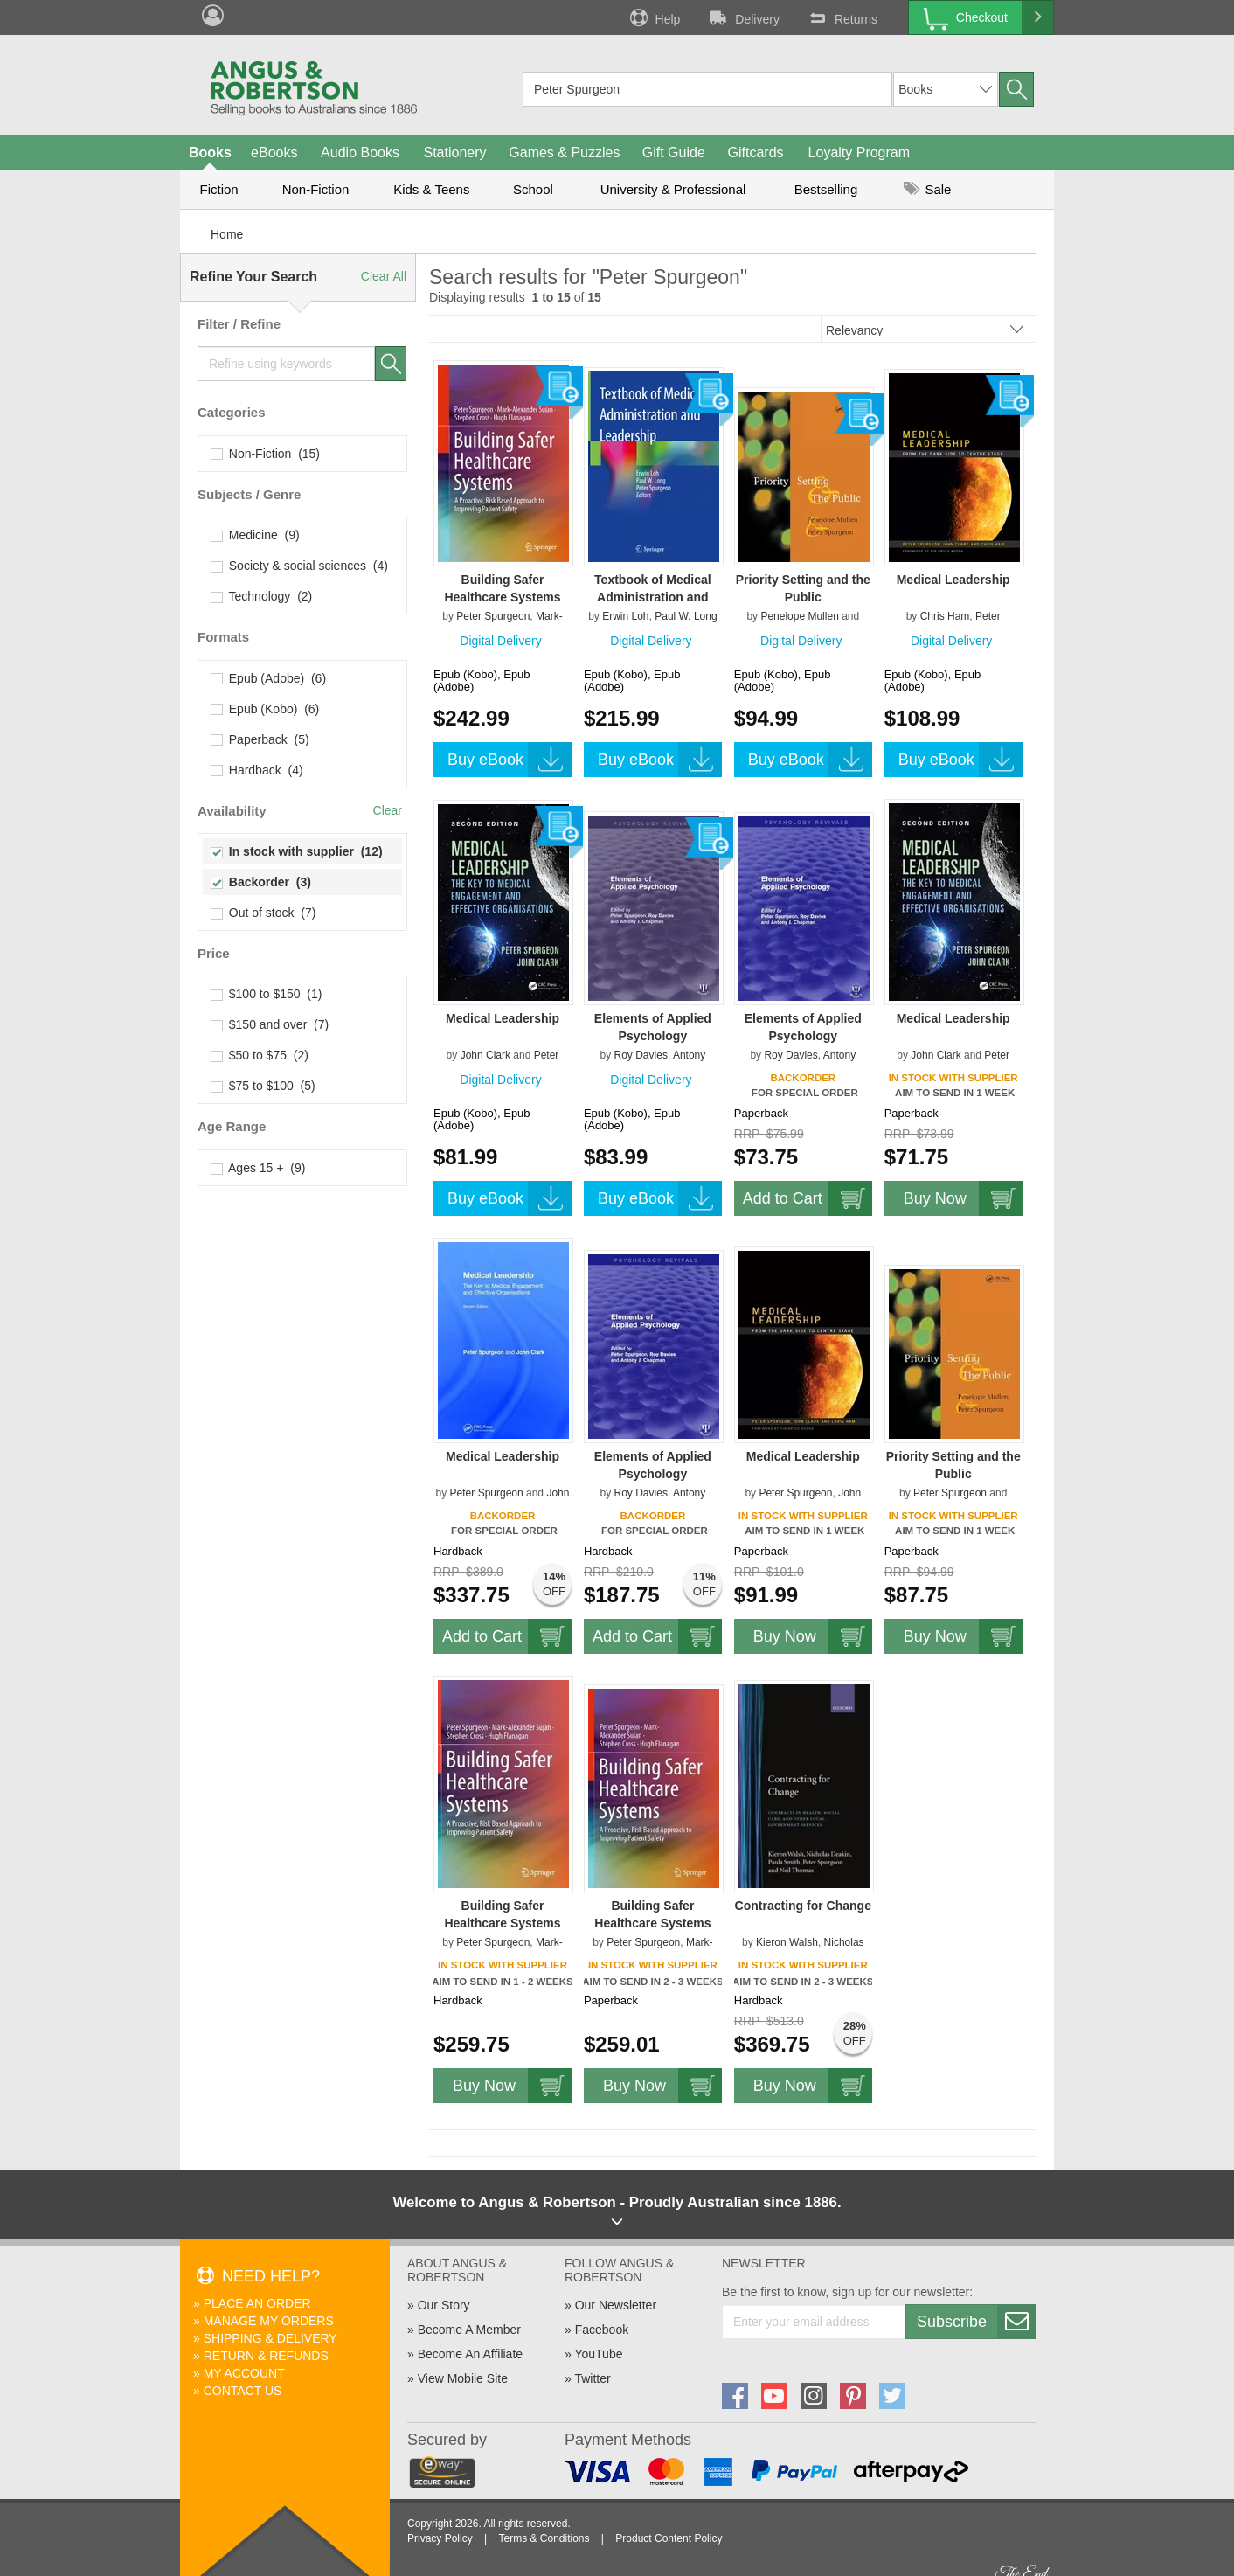 This screenshot has height=2576, width=1234. Describe the element at coordinates (258, 1168) in the screenshot. I see `Ages 15 + (9)` at that location.